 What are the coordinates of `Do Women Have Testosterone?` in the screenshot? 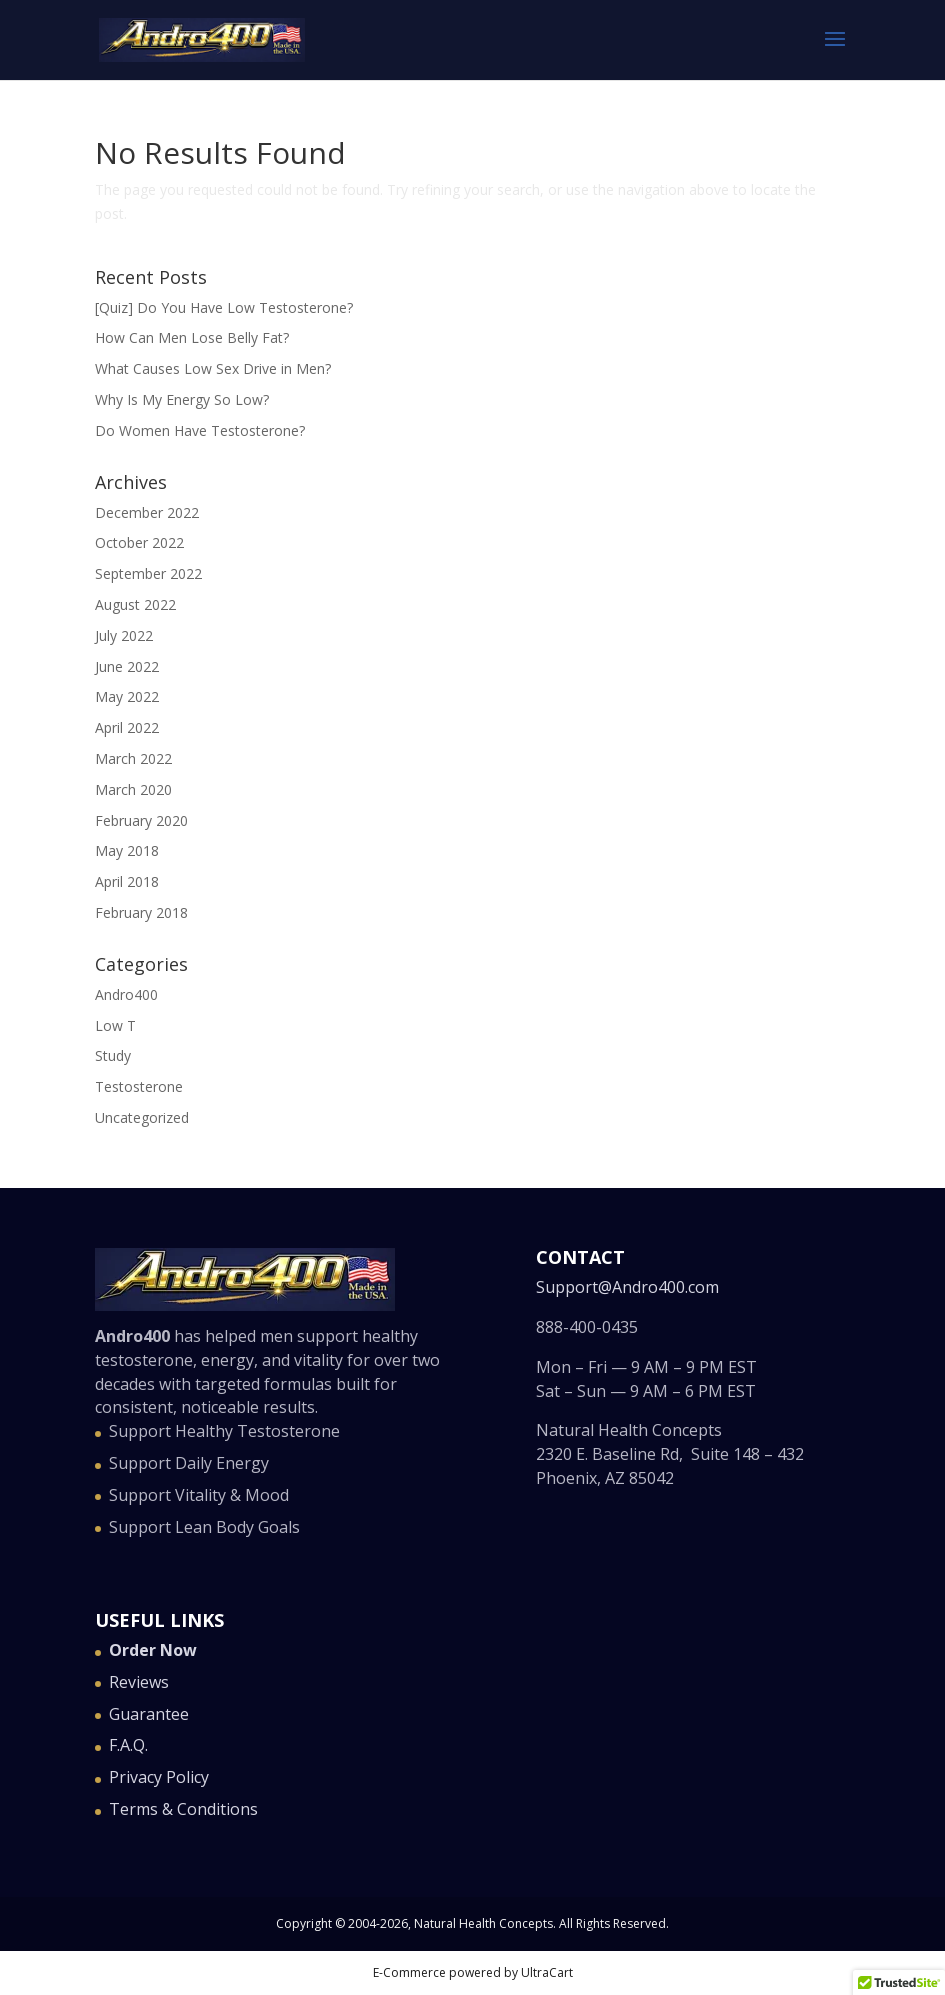 It's located at (200, 430).